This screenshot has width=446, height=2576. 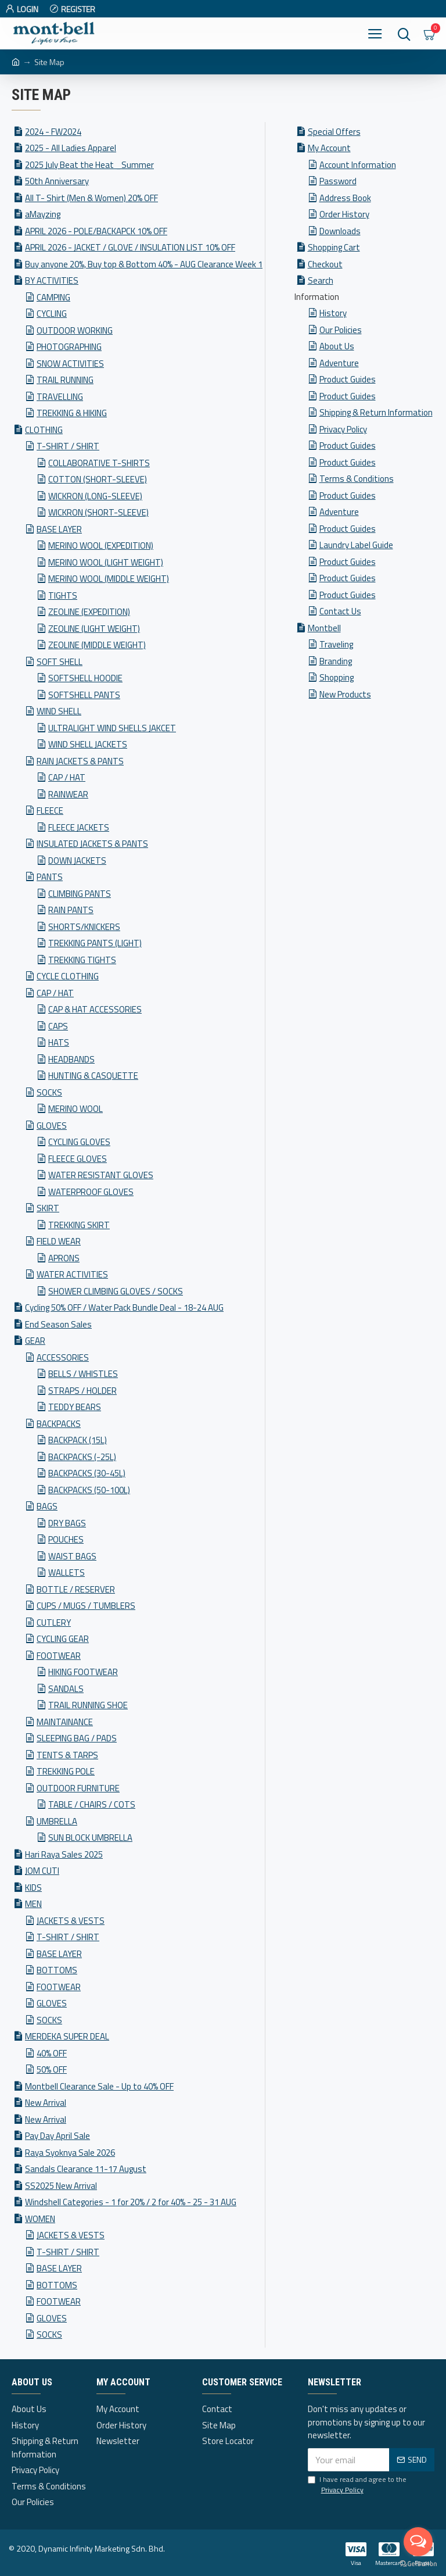 What do you see at coordinates (67, 2036) in the screenshot?
I see `MERDEKA SUPER DEAL` at bounding box center [67, 2036].